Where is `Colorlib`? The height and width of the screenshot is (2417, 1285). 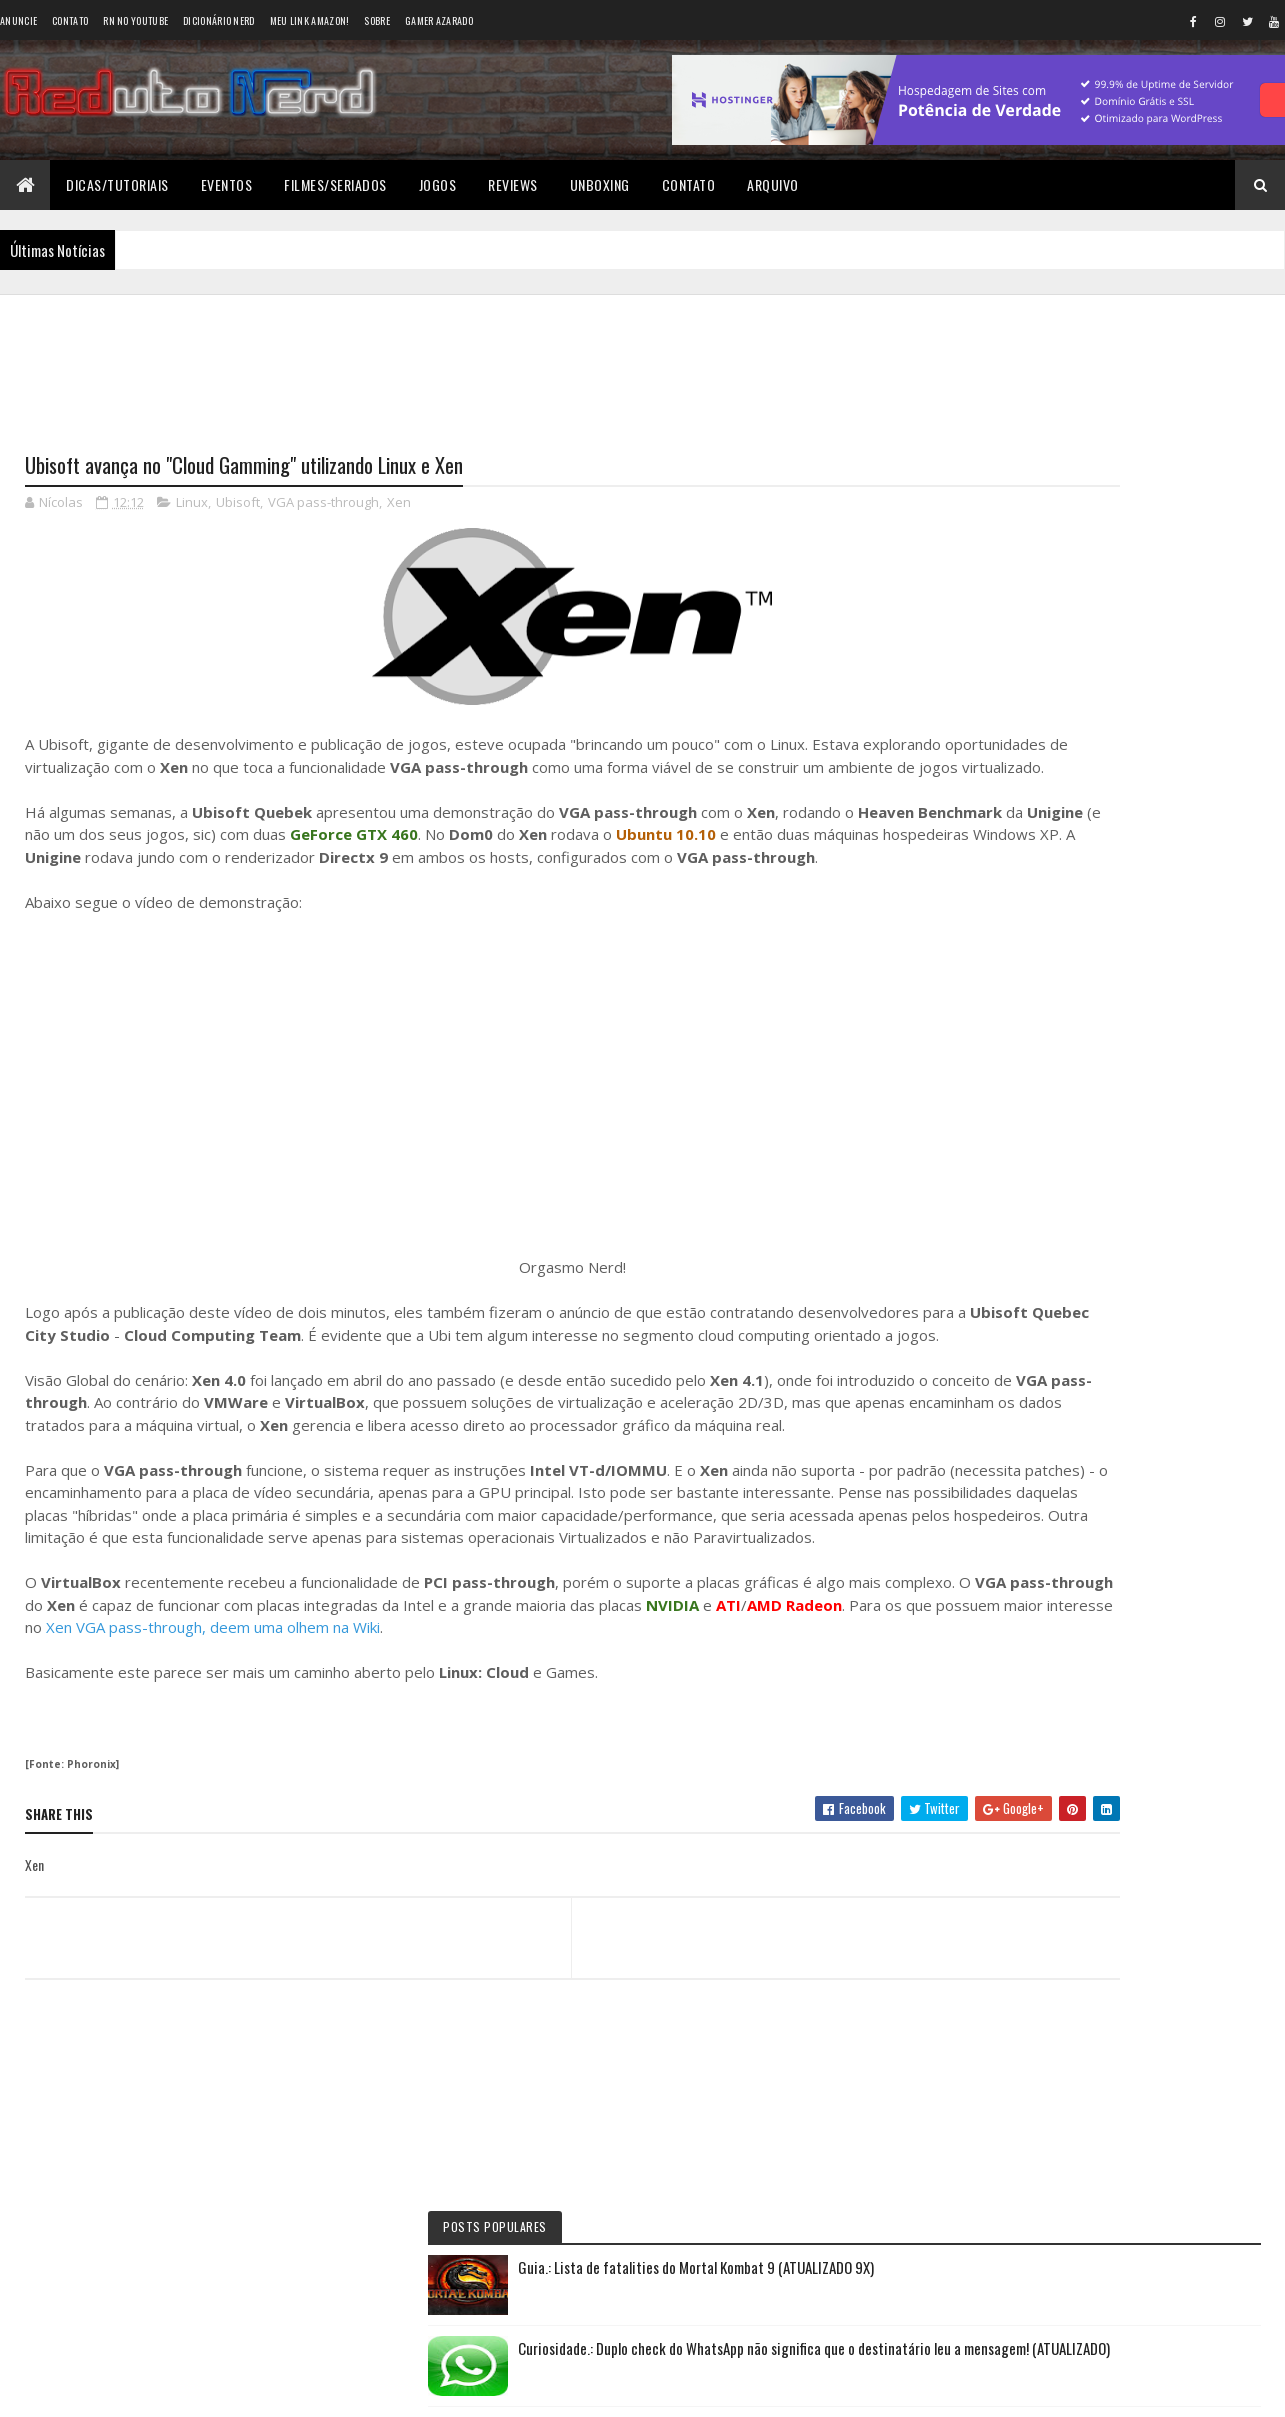 Colorlib is located at coordinates (101, 2389).